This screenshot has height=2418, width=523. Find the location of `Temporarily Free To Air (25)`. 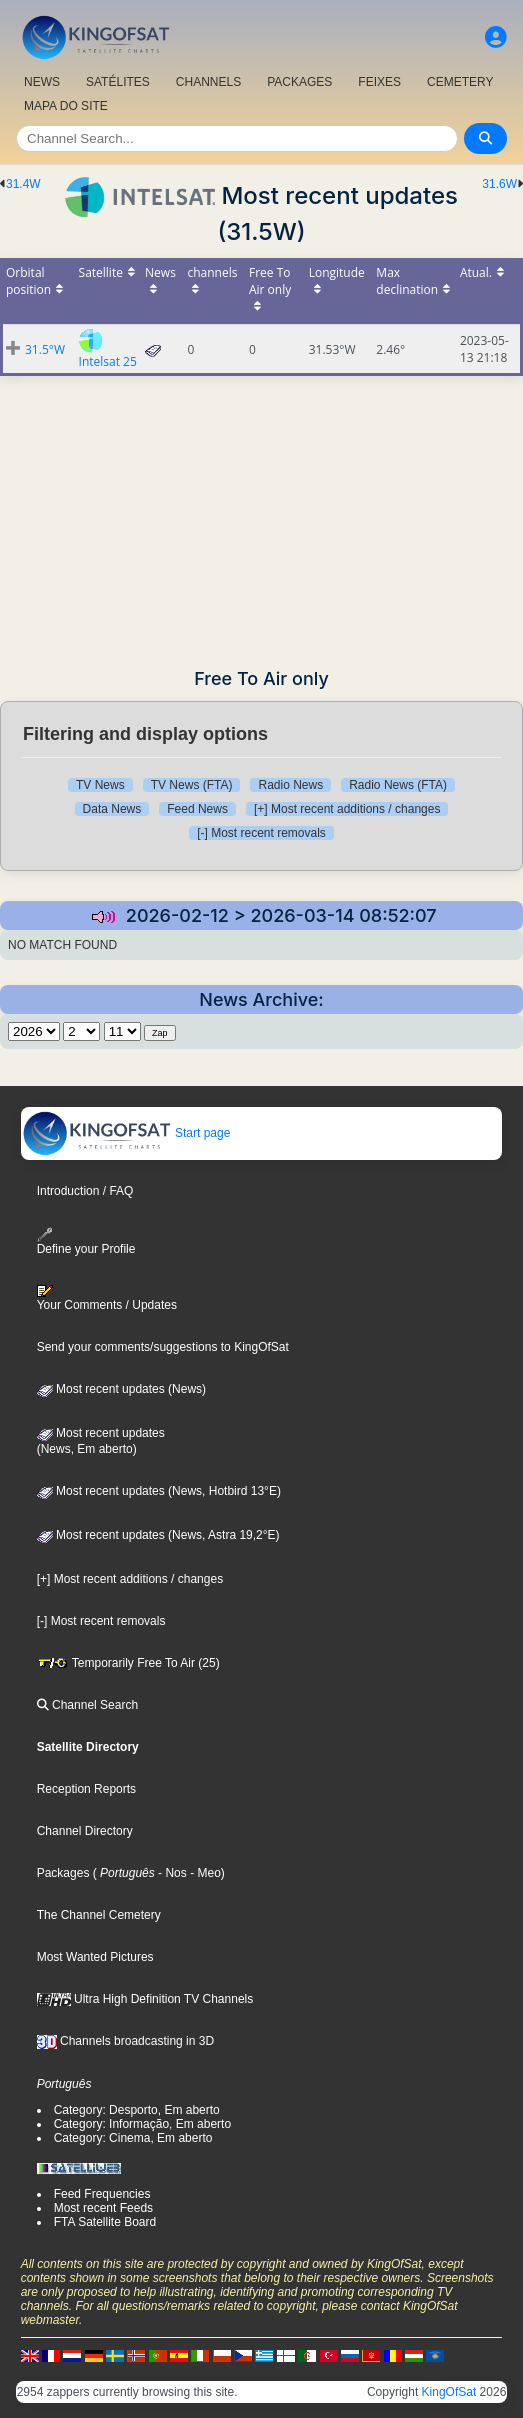

Temporarily Free To Air (25) is located at coordinates (128, 1663).